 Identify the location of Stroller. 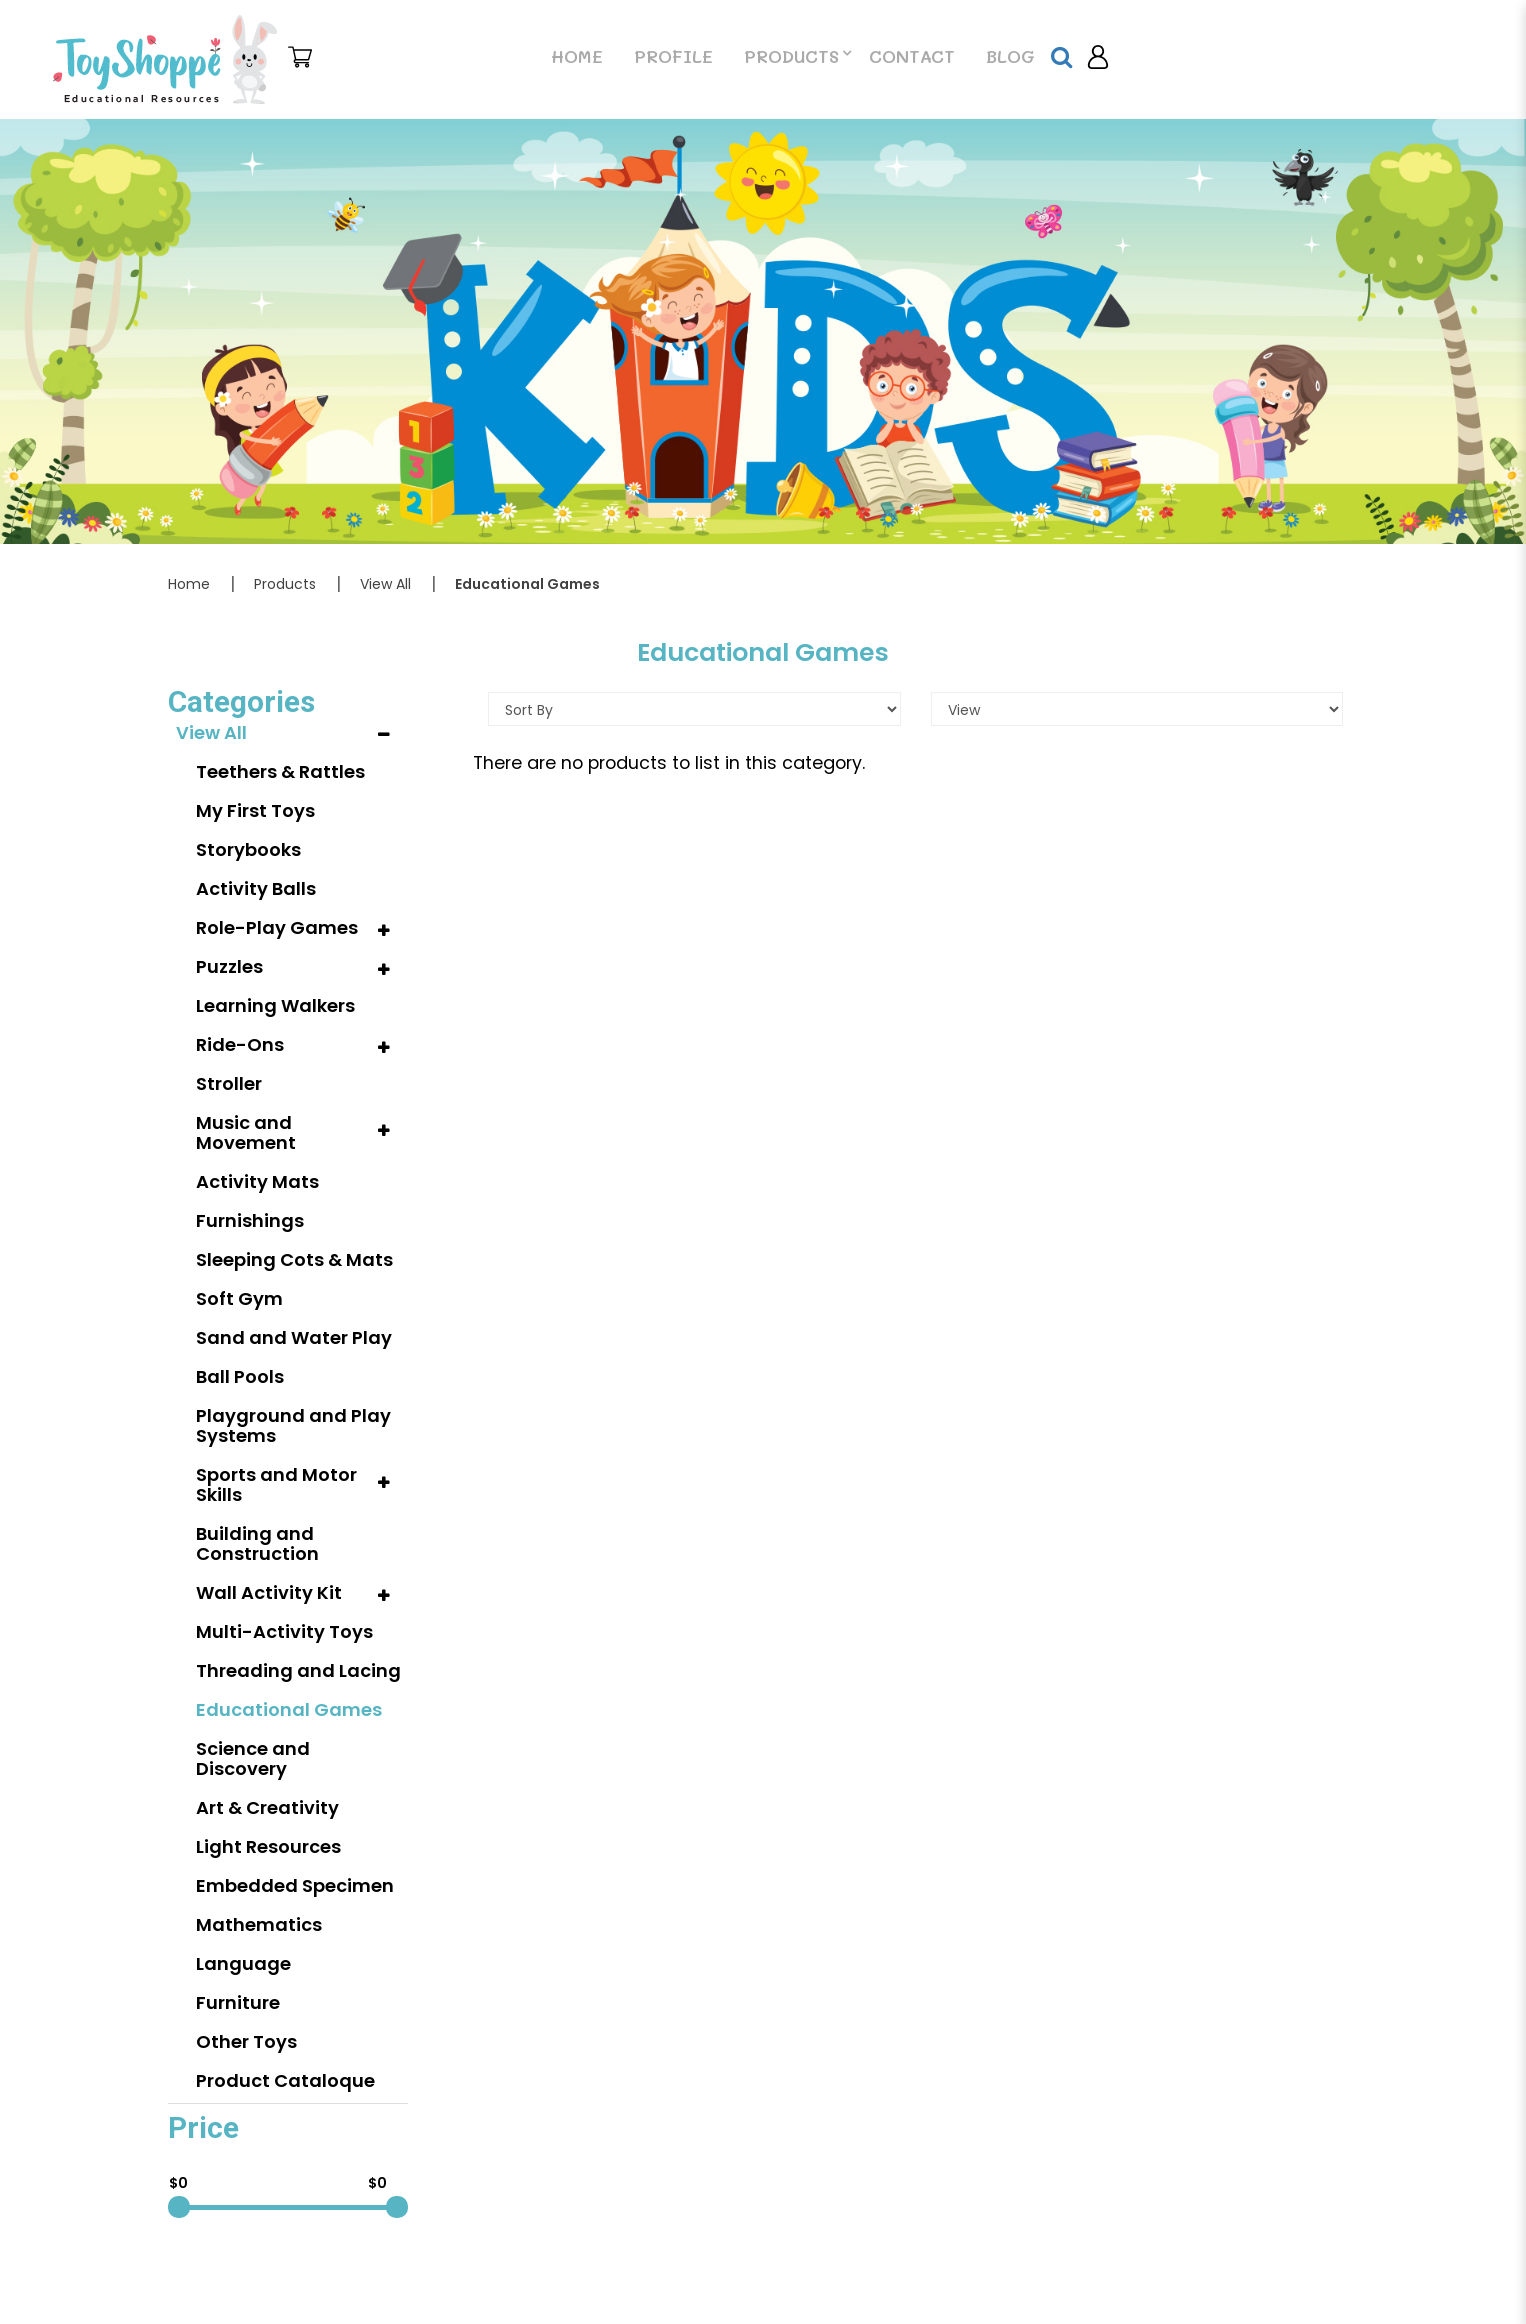
(229, 1083).